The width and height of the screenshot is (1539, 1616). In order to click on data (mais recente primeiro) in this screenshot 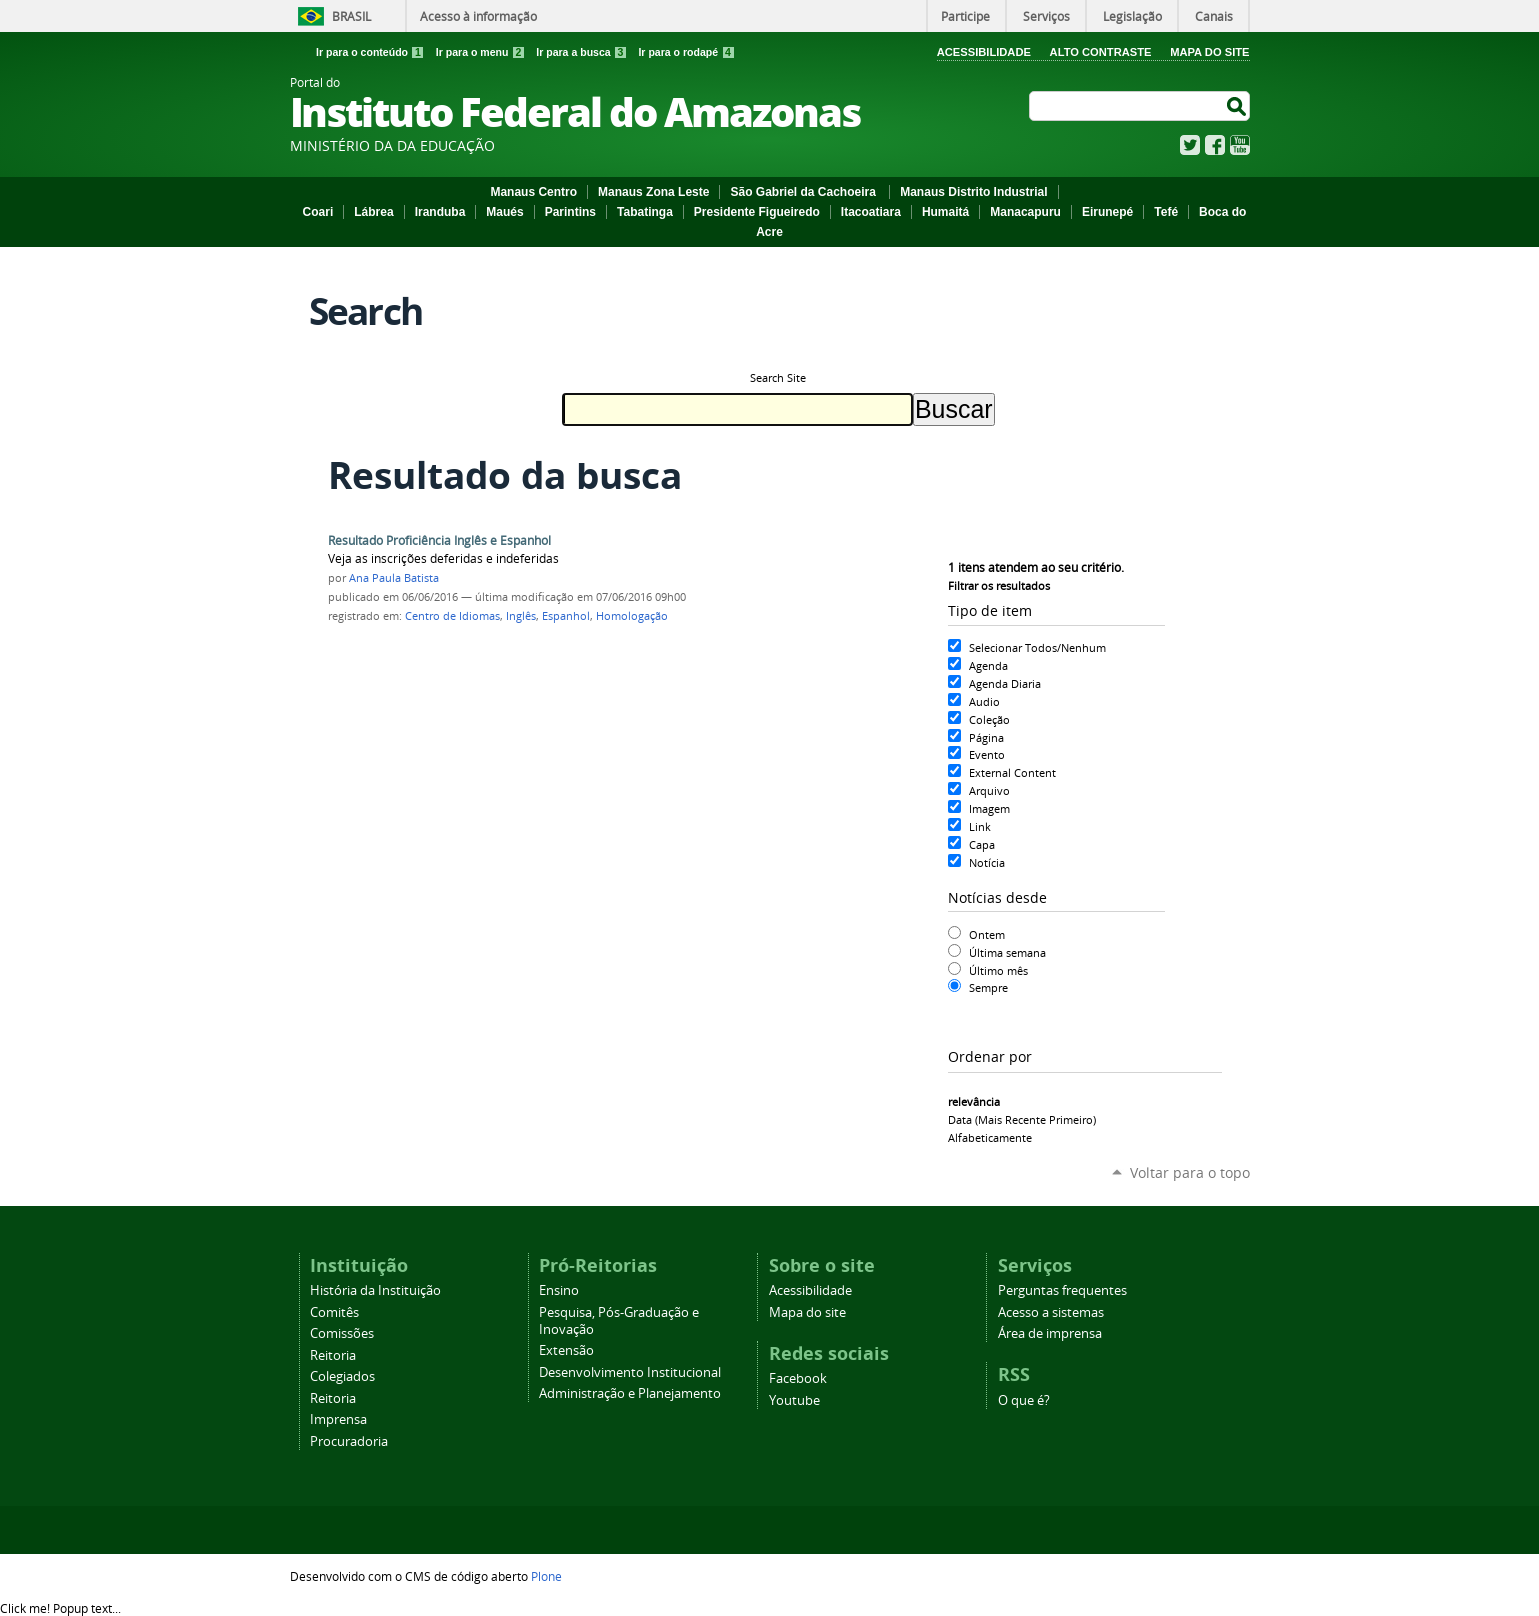, I will do `click(1022, 1119)`.